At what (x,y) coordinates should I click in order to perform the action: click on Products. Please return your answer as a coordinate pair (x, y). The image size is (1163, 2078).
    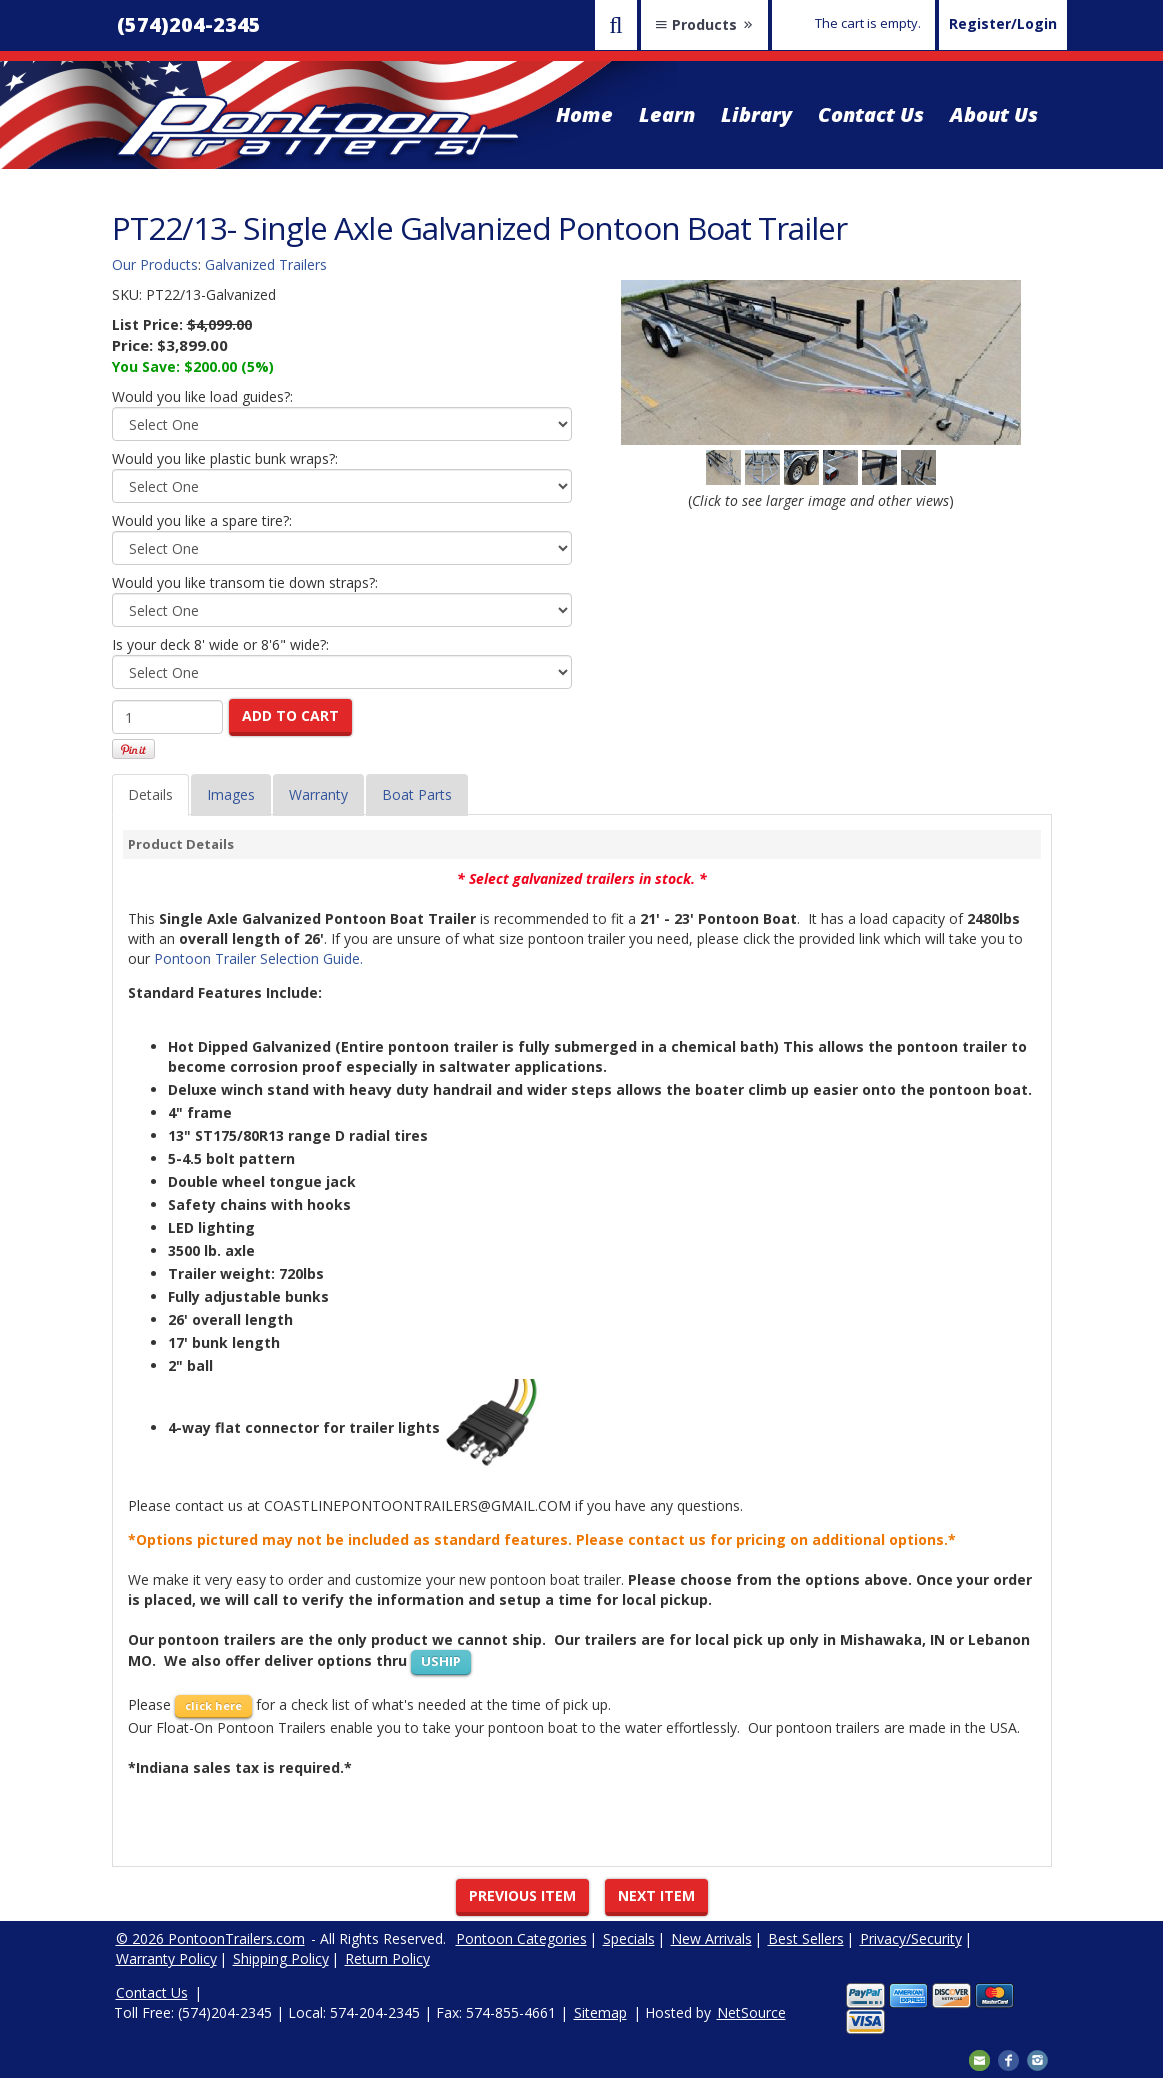
    Looking at the image, I should click on (704, 24).